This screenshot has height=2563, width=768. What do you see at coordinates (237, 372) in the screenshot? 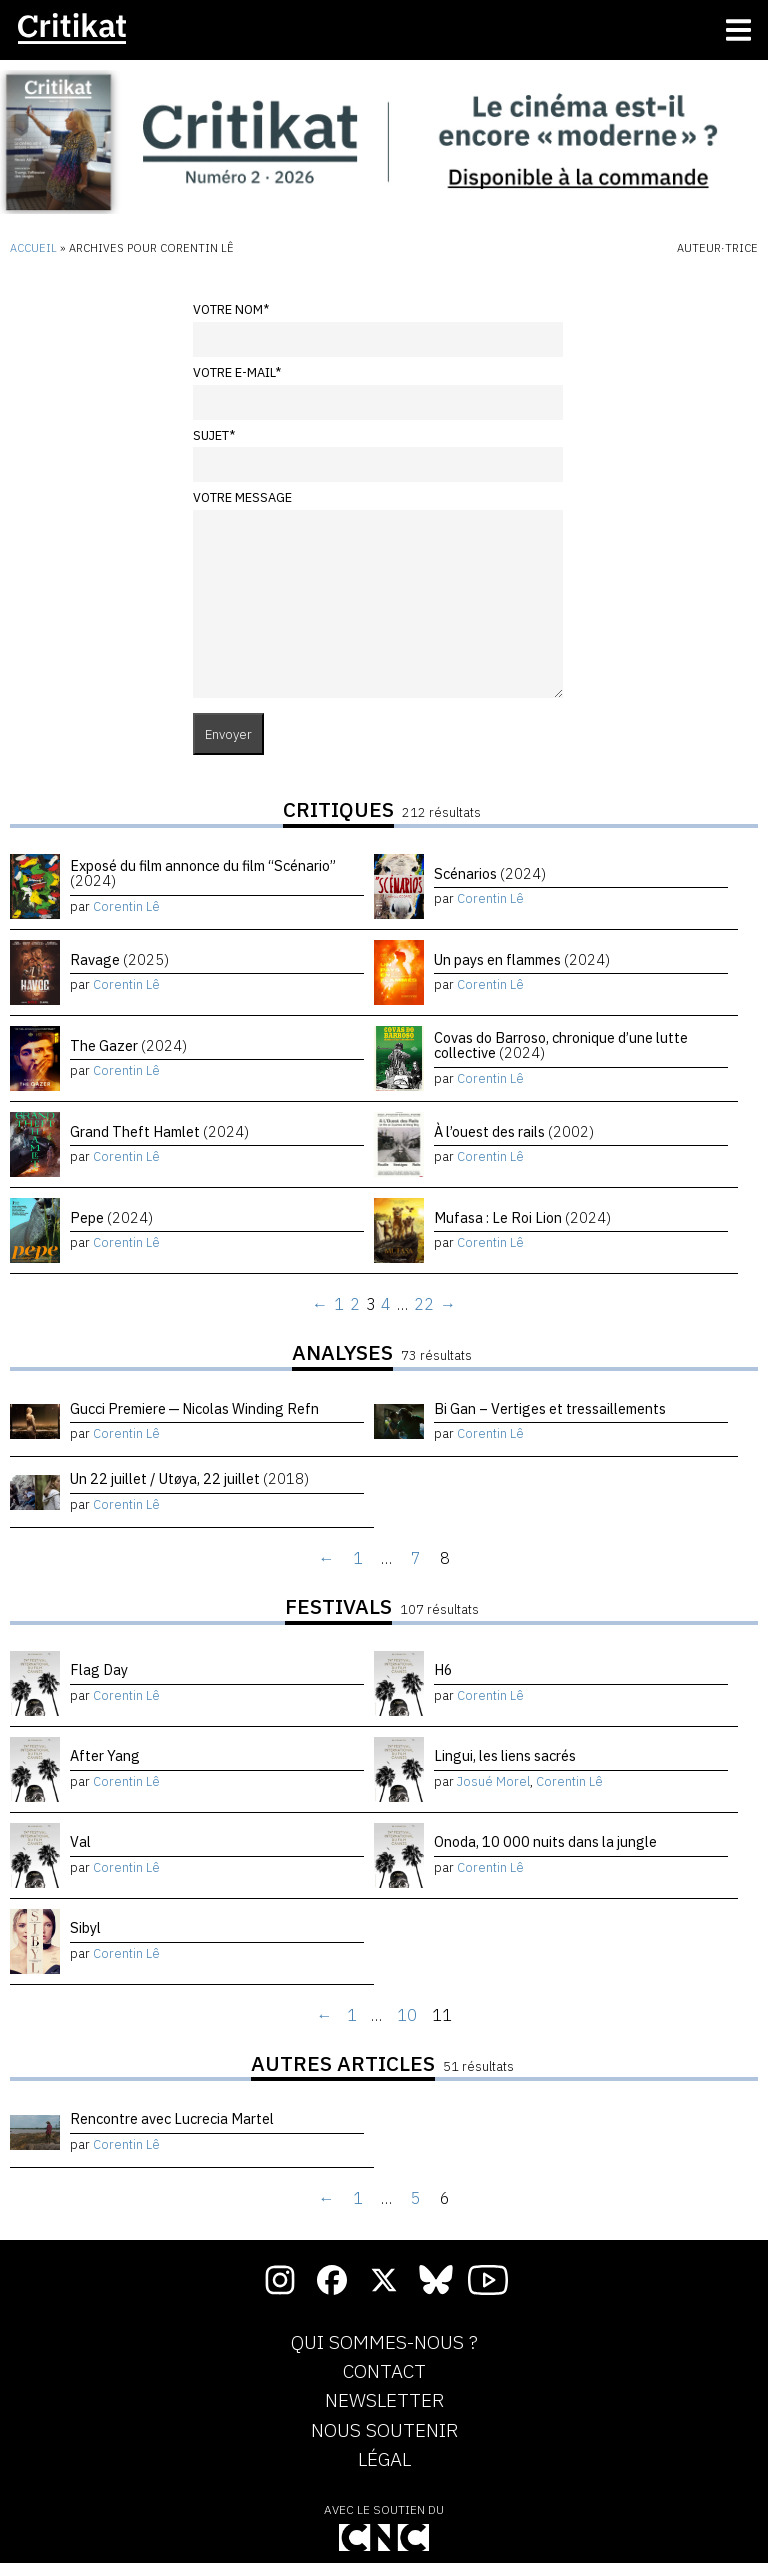
I see `Votre e-mail` at bounding box center [237, 372].